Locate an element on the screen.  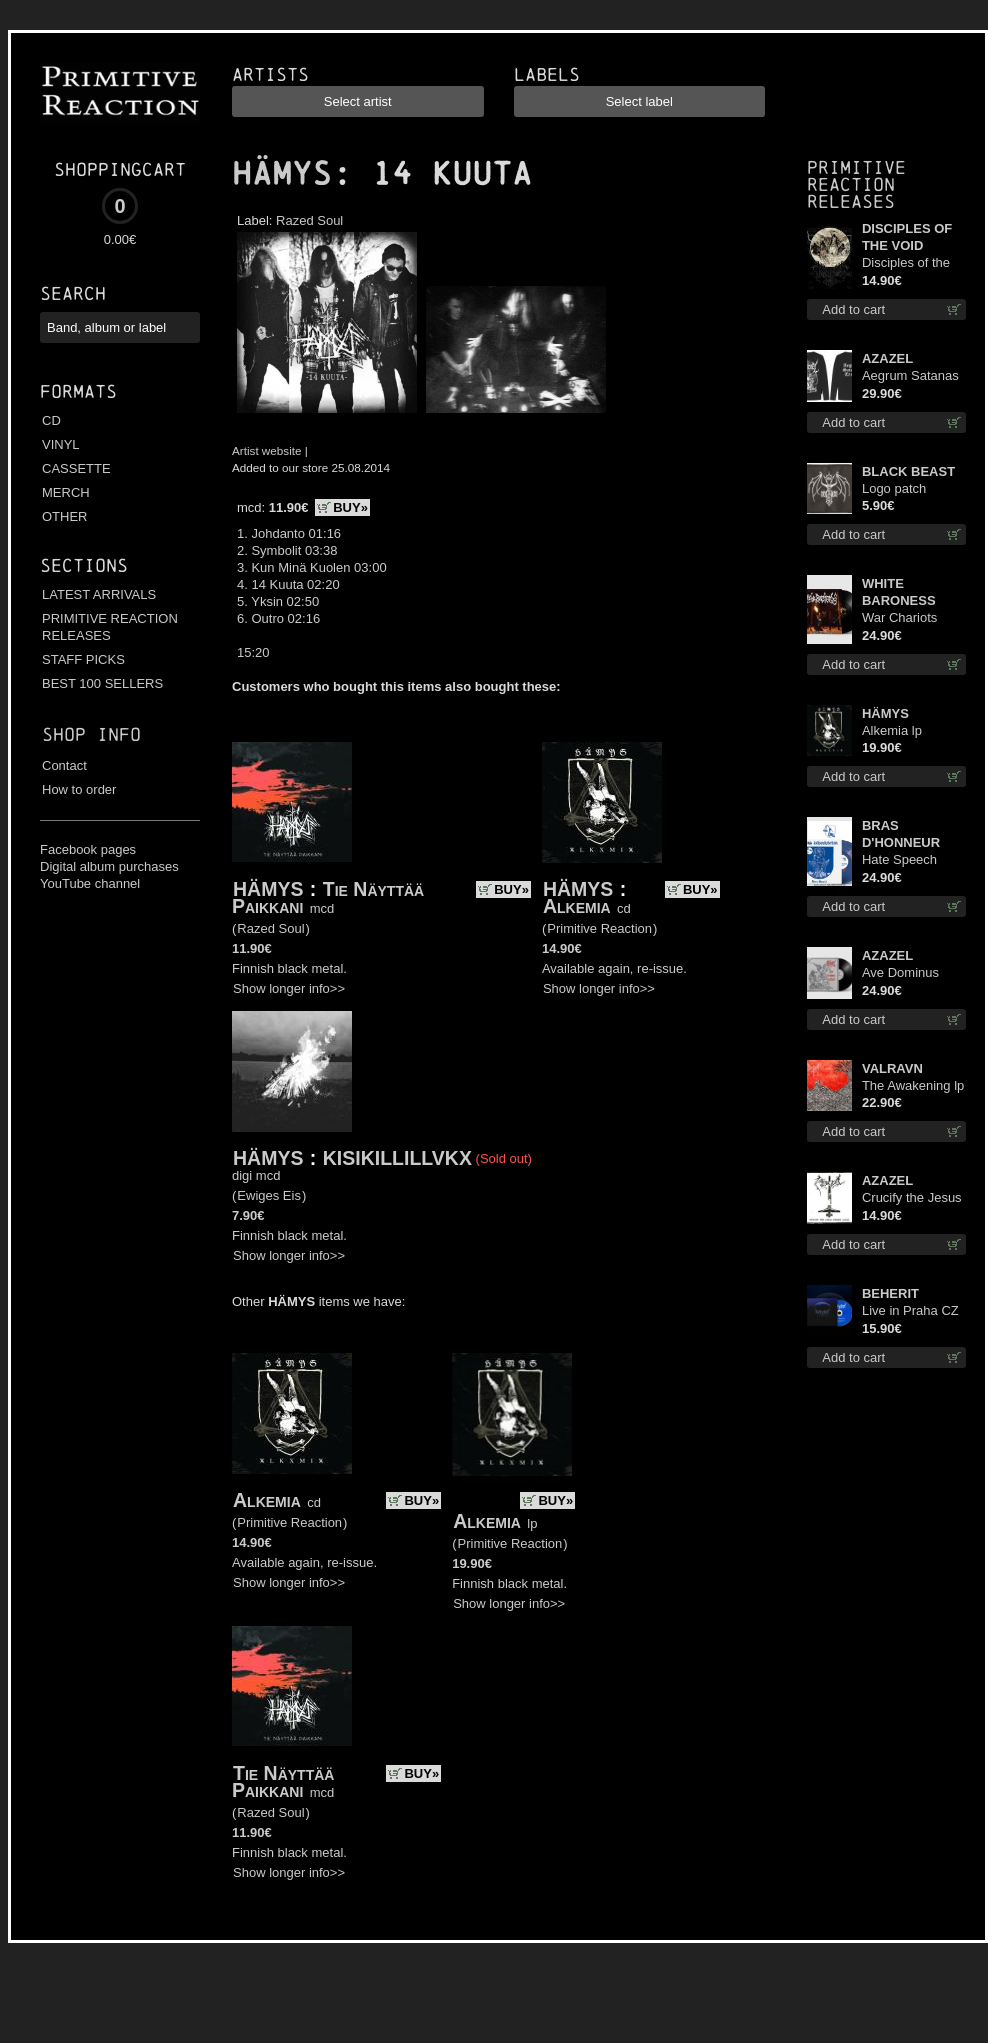
DISCIPLES OF THE VOID is located at coordinates (907, 237).